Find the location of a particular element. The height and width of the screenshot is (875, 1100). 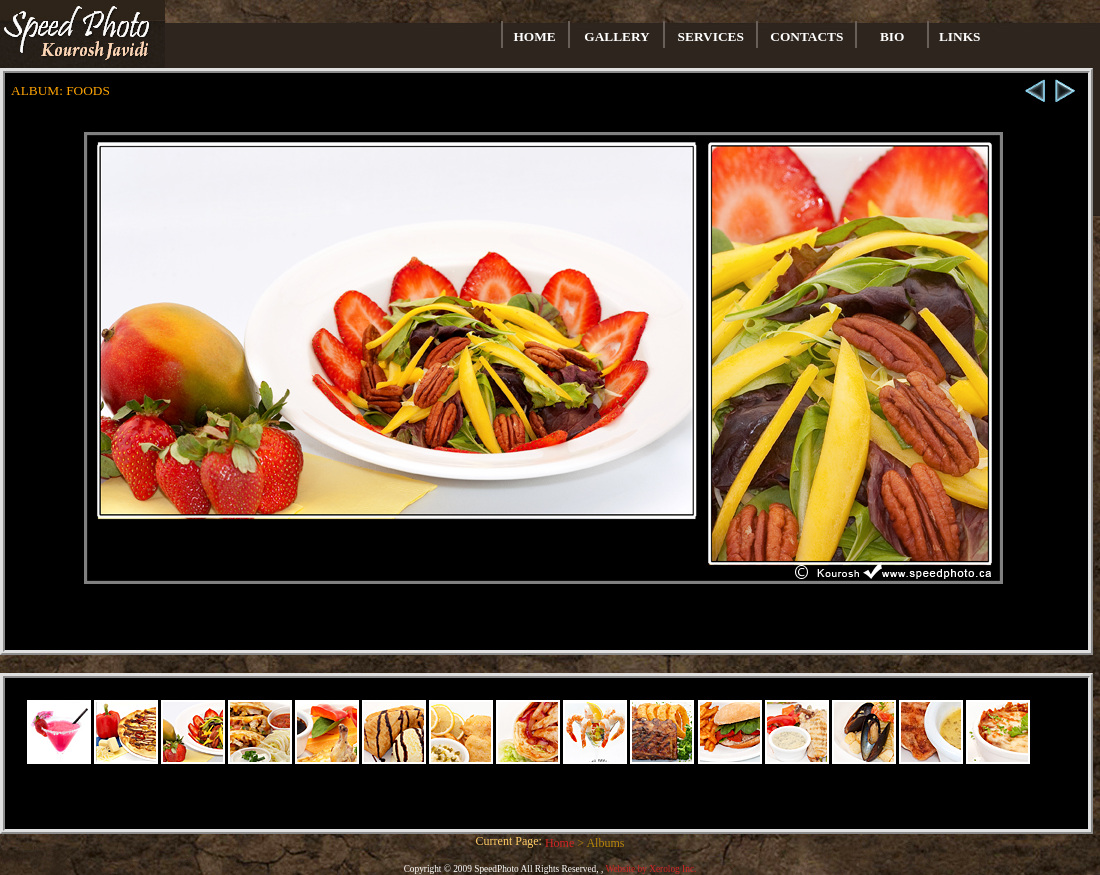

CONTACTS is located at coordinates (806, 36).